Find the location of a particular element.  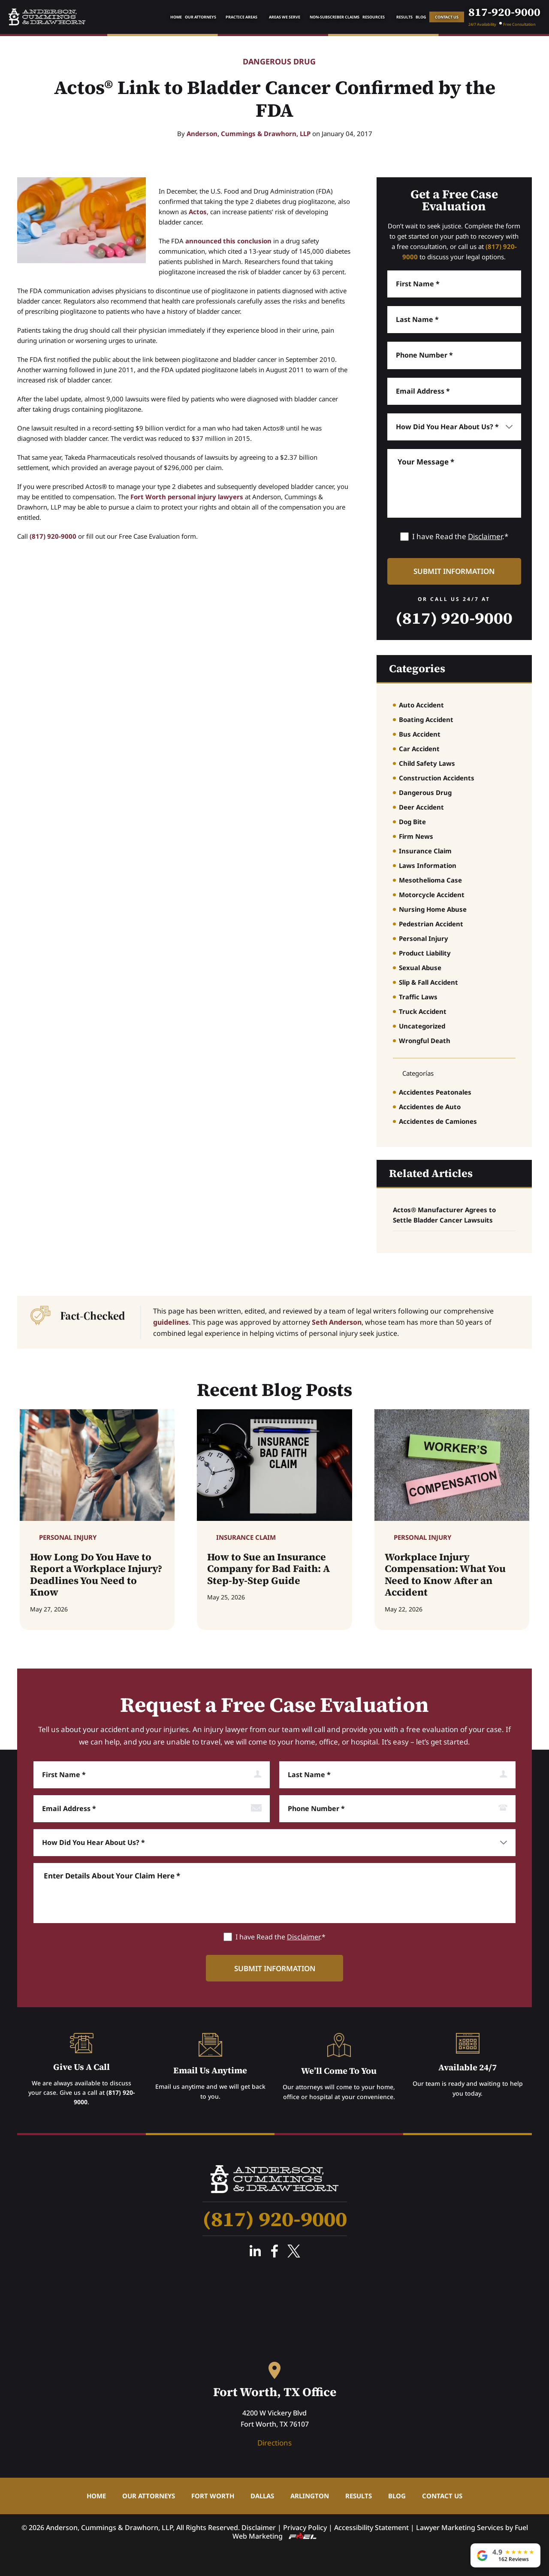

Slip & Fall Accident is located at coordinates (428, 982).